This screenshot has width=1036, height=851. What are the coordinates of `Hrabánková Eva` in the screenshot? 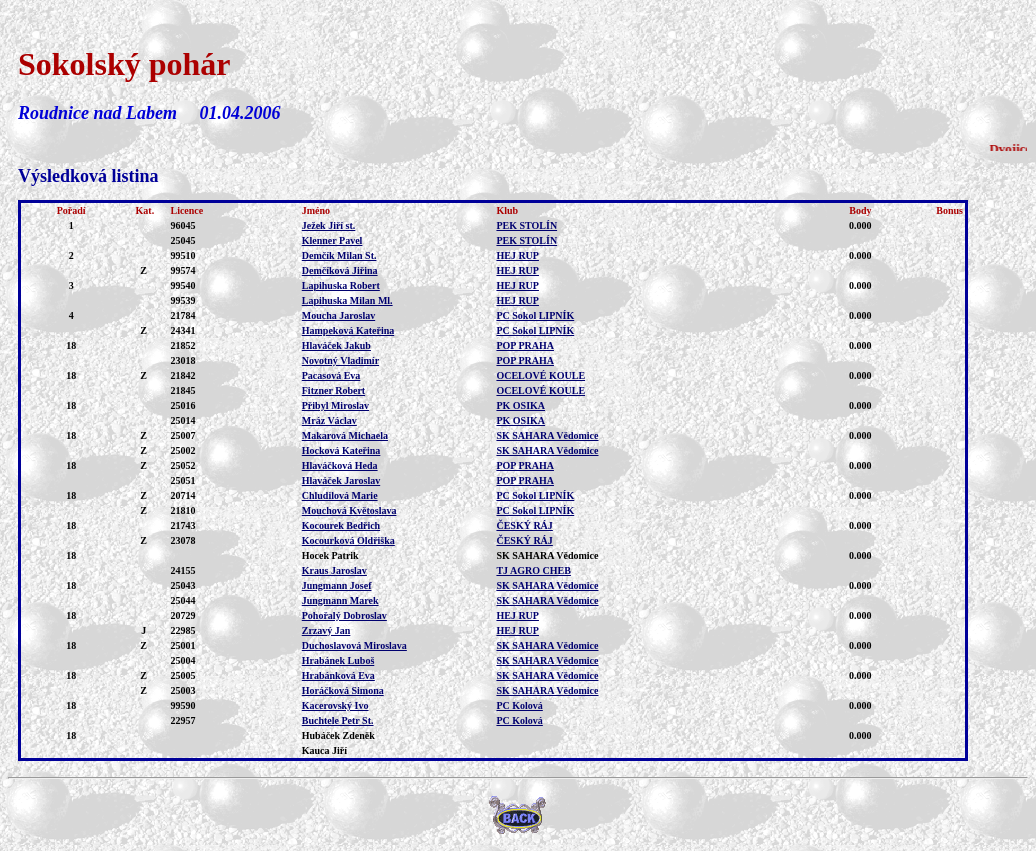 It's located at (338, 675).